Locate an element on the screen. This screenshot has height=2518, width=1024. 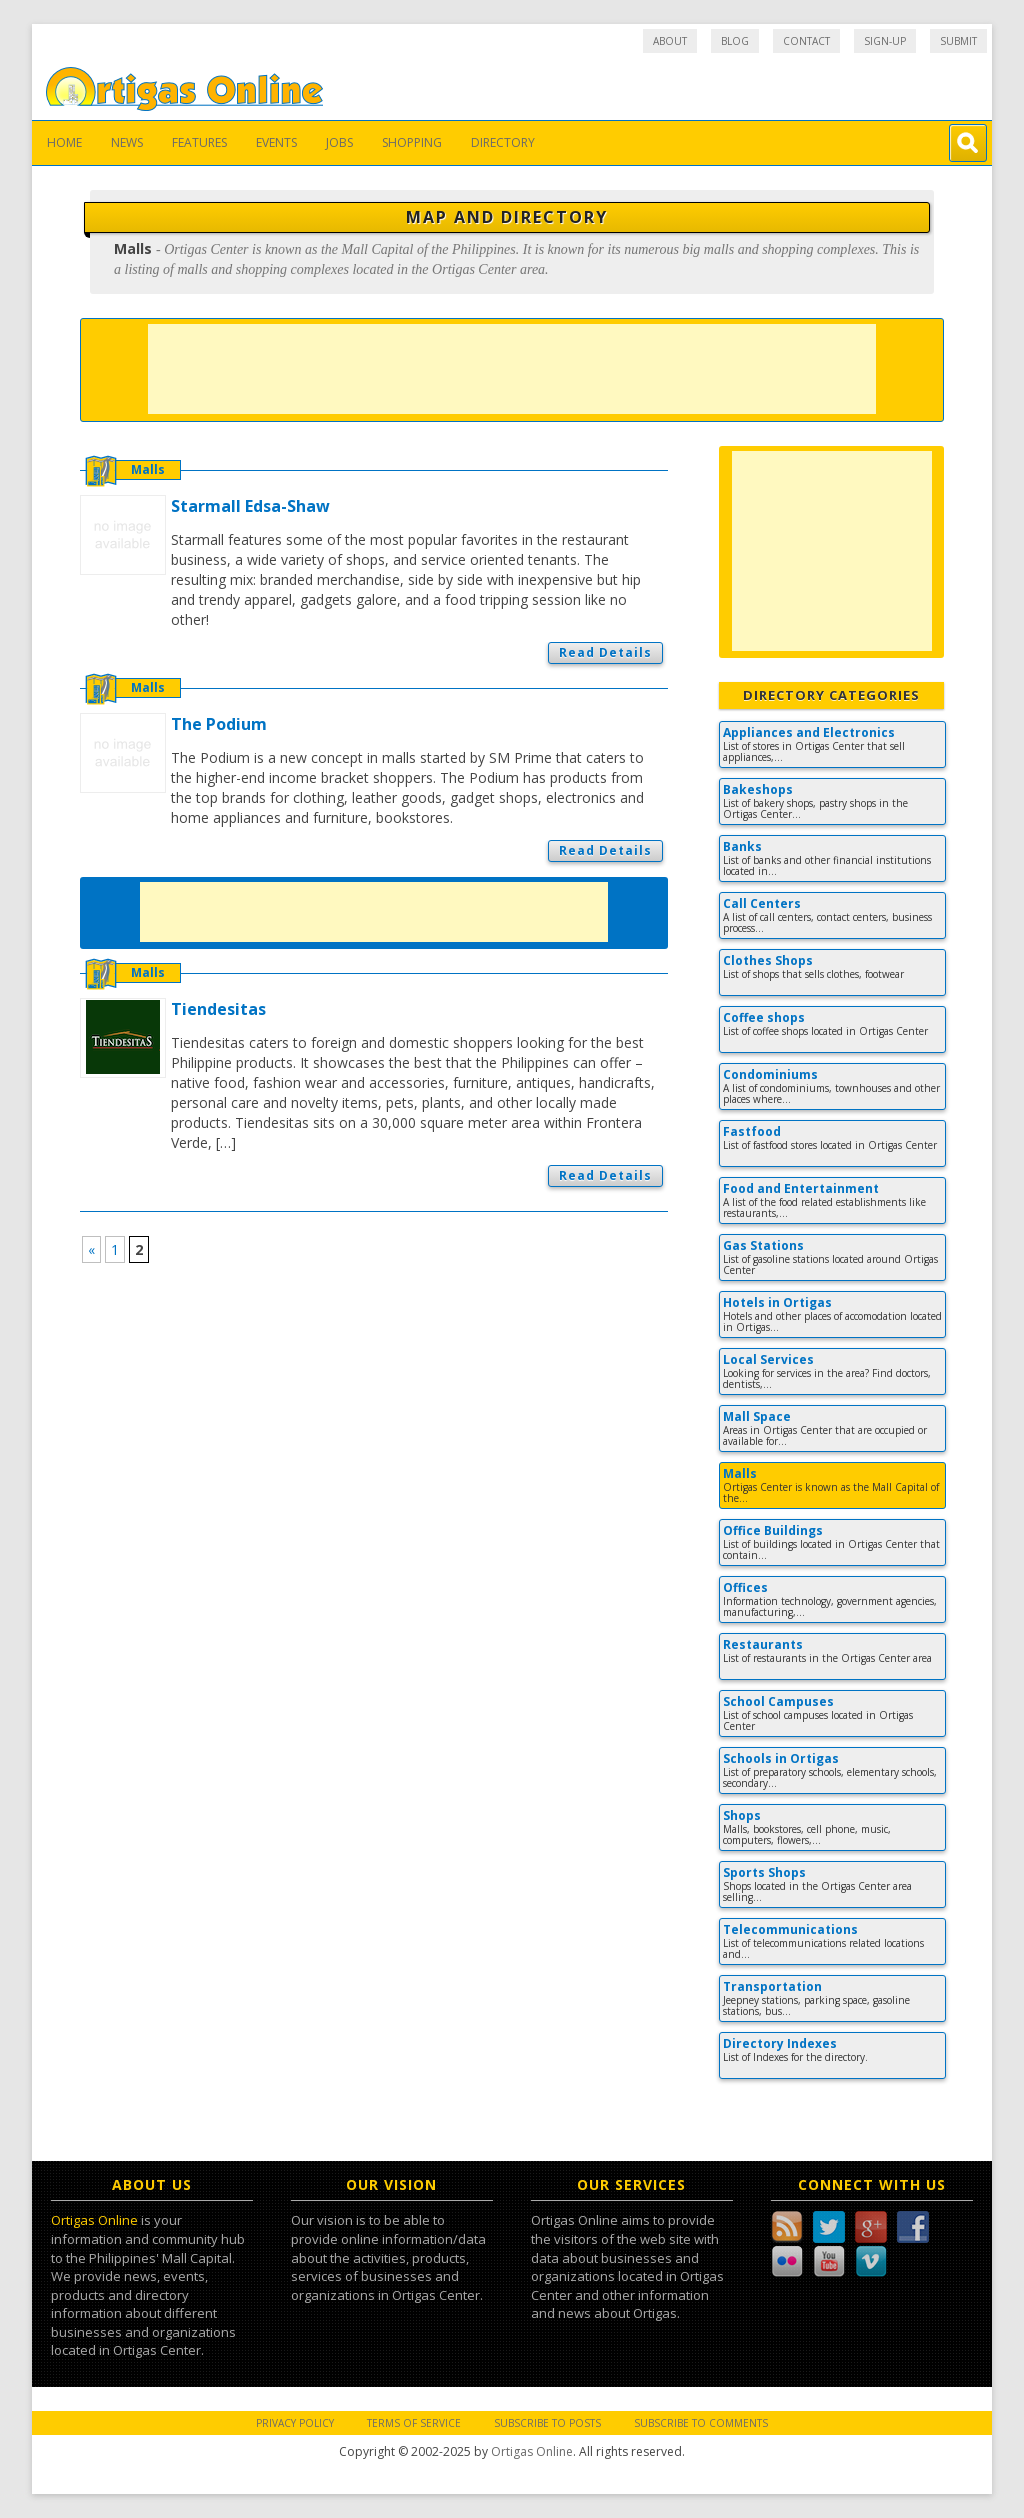
Telecommunications is located at coordinates (790, 1929).